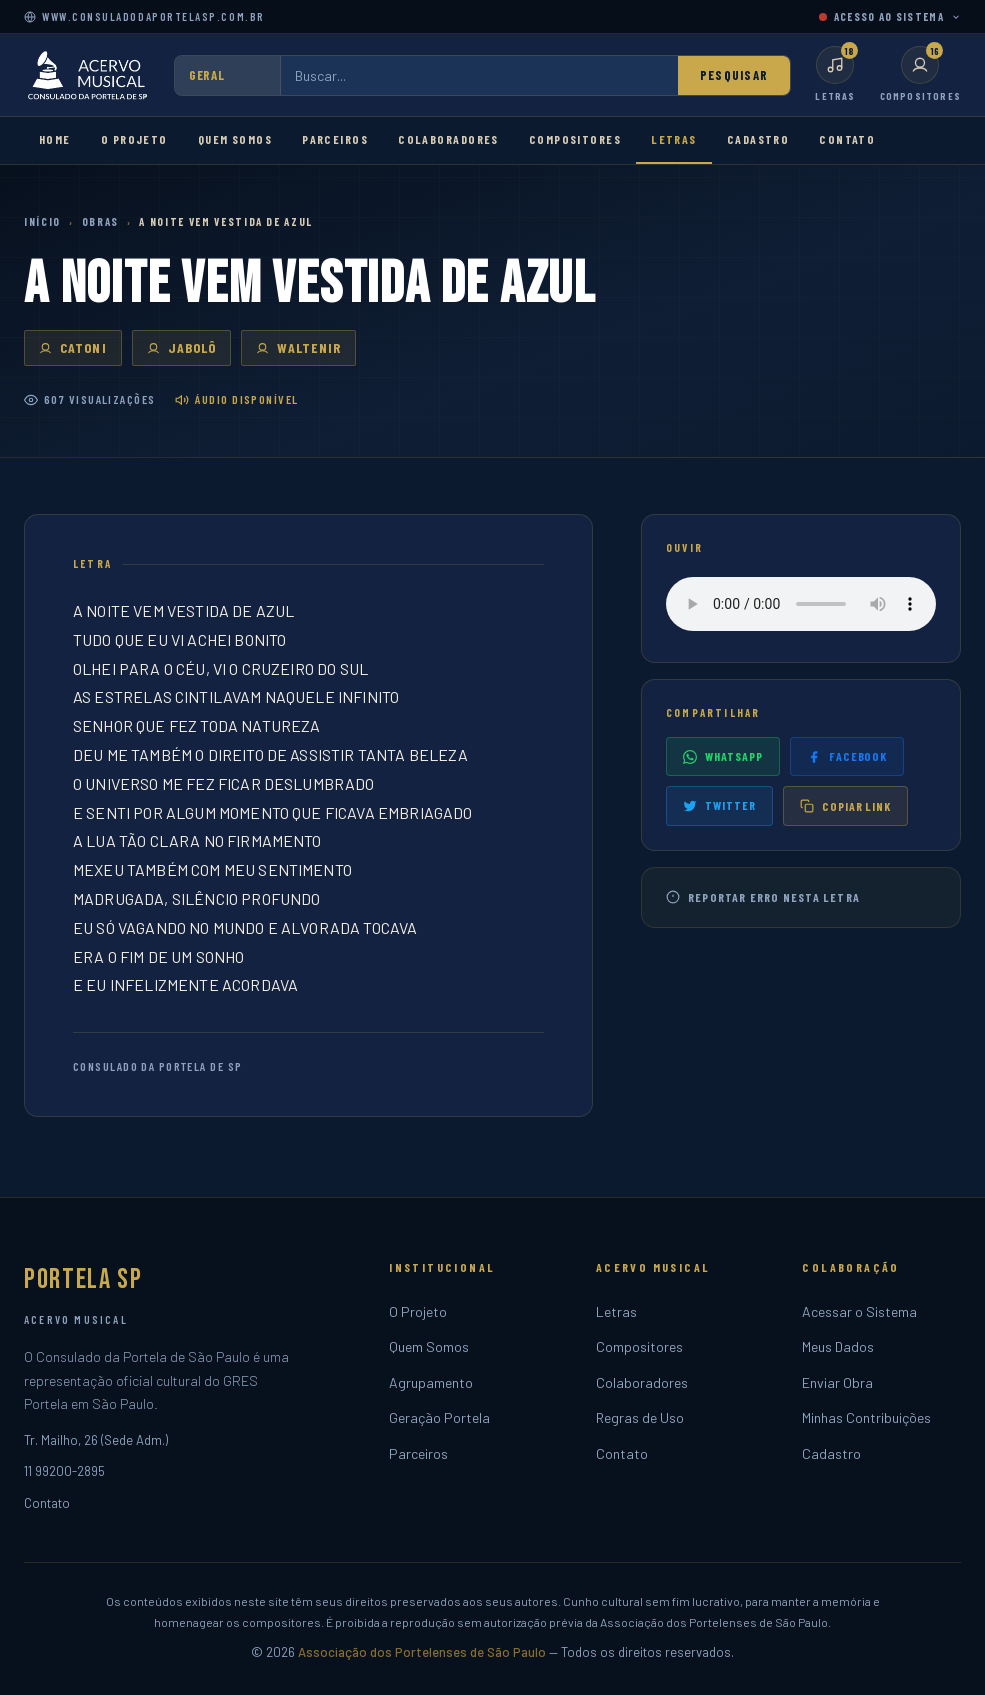  I want to click on ACESSO AO SISTEMA, so click(890, 16).